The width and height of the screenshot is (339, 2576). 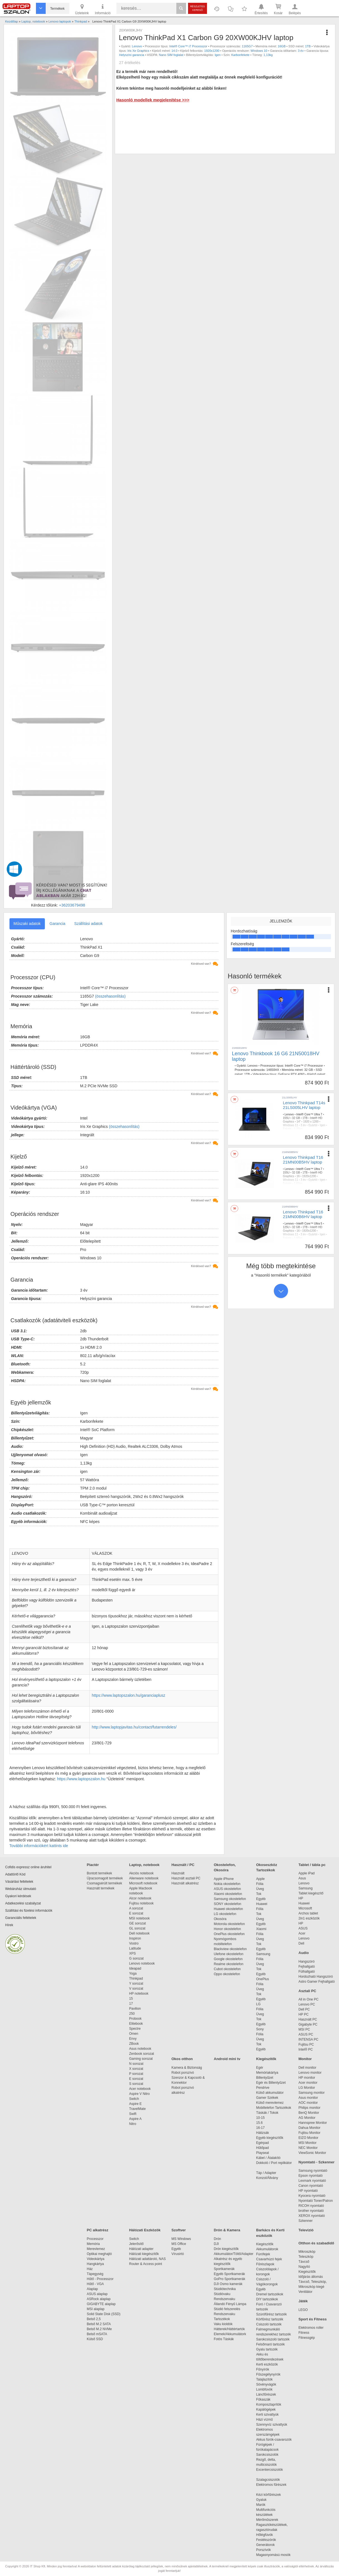 I want to click on Használt termékek, so click(x=100, y=1888).